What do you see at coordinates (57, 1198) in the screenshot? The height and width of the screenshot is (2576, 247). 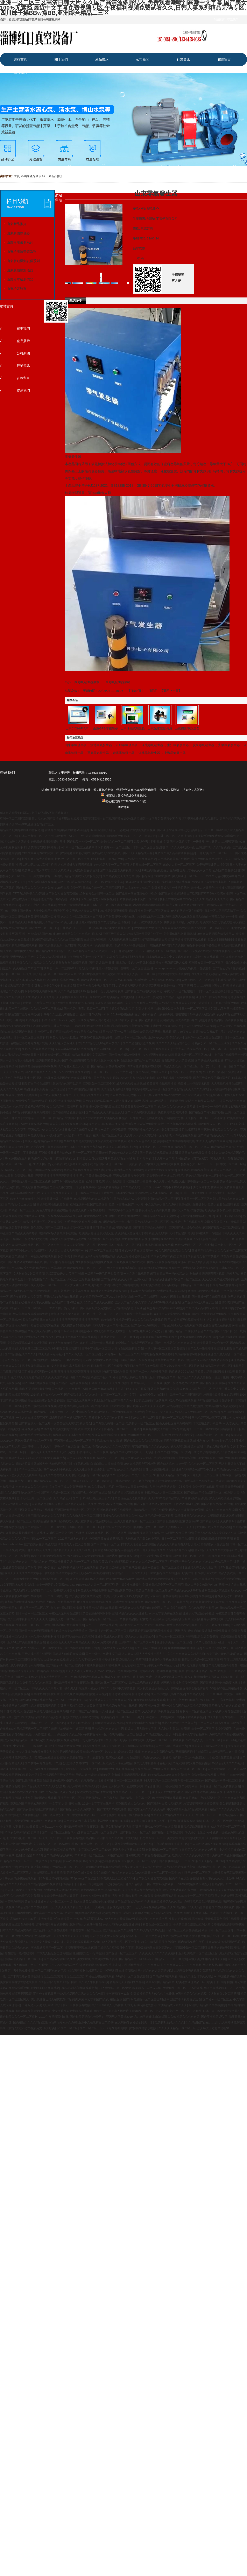 I see `欧美日韩一级片在线播放` at bounding box center [57, 1198].